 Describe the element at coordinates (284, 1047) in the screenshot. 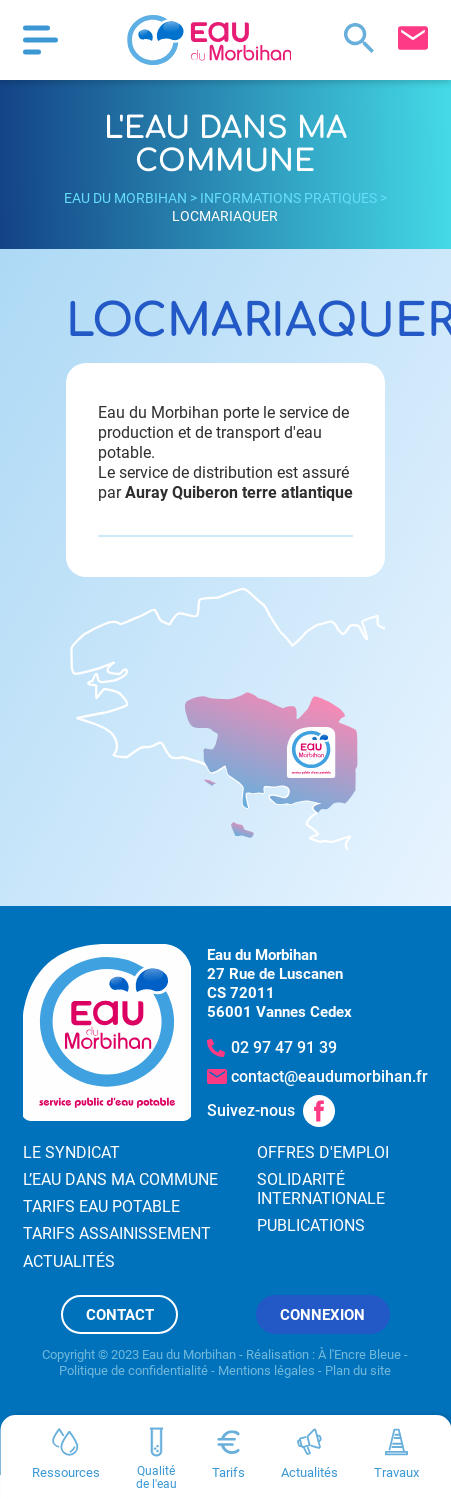

I see `02 97 47 91 39` at that location.